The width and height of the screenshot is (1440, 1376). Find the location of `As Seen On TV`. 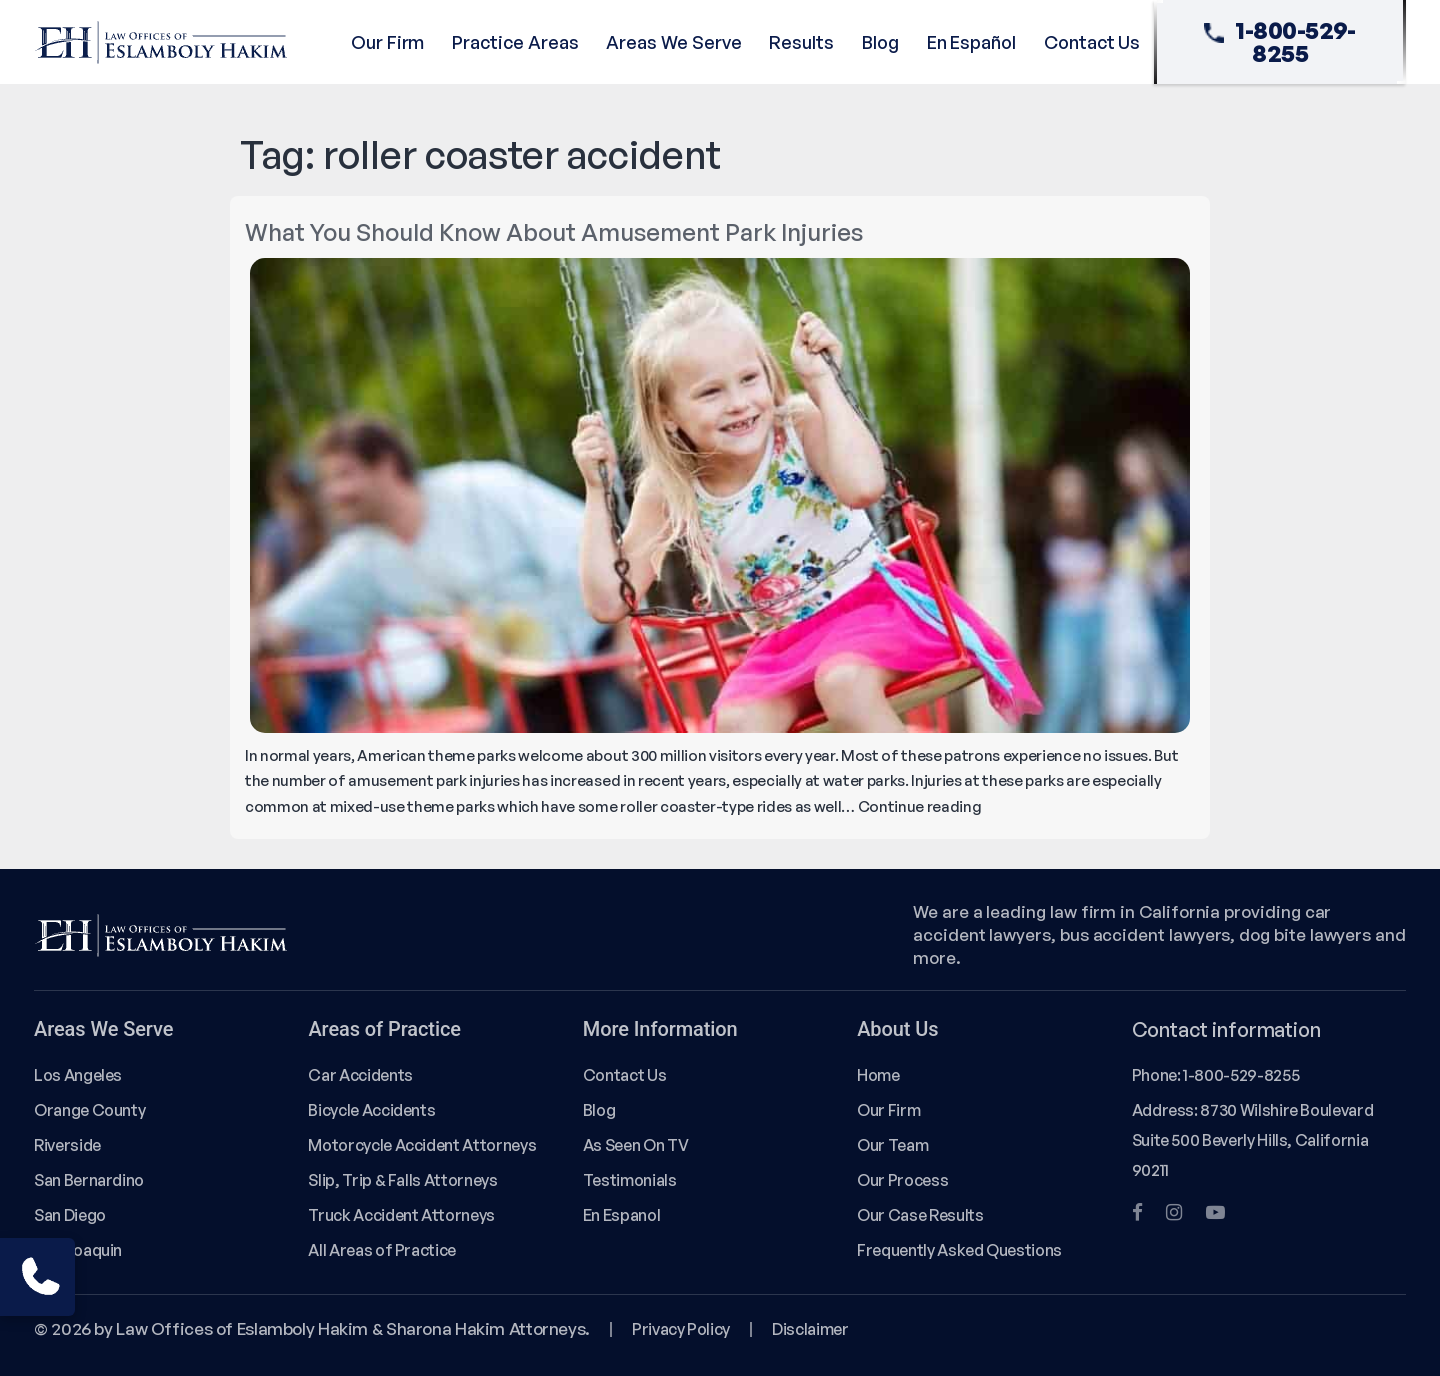

As Seen On TV is located at coordinates (635, 1145).